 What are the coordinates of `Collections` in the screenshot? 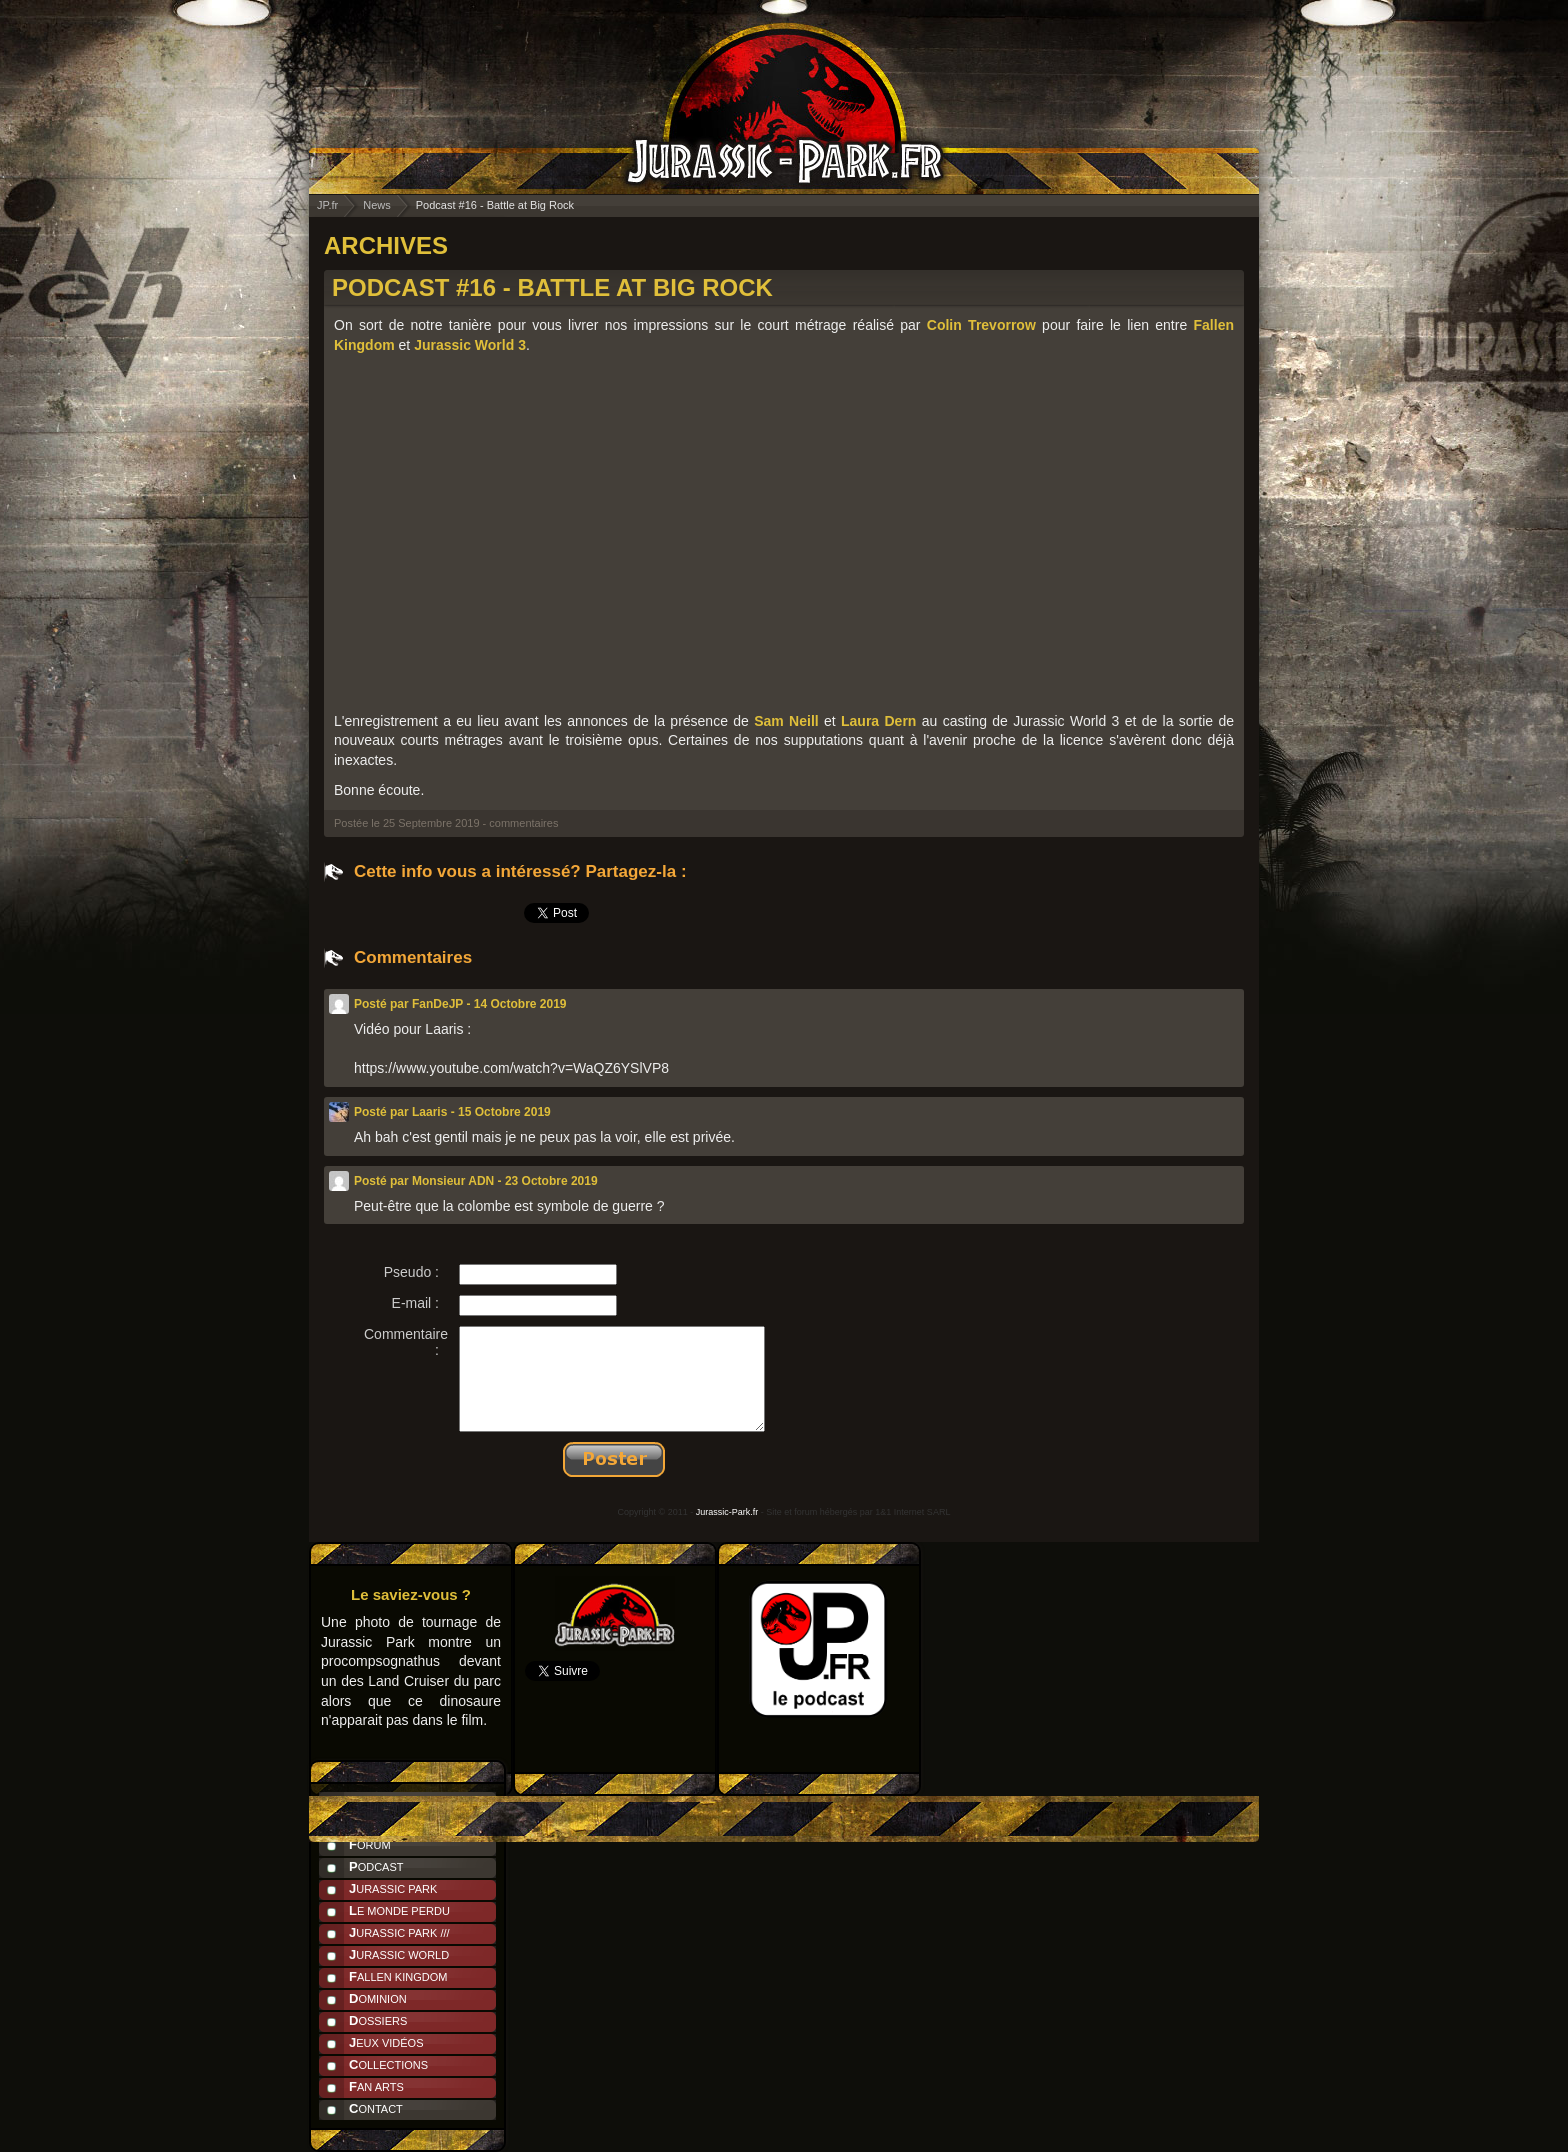 It's located at (388, 2064).